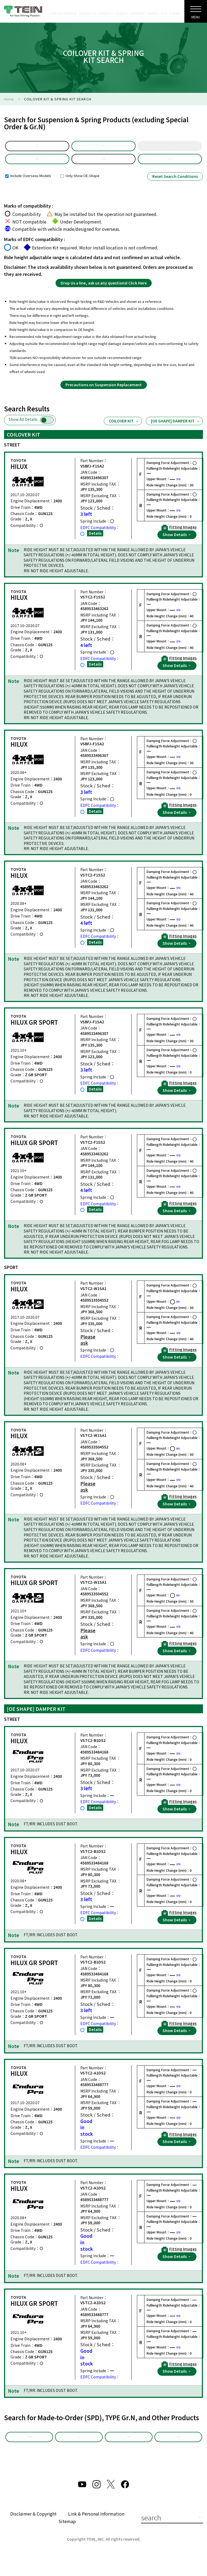 Image resolution: width=207 pixels, height=2576 pixels. What do you see at coordinates (178, 2447) in the screenshot?
I see `EDFC Search` at bounding box center [178, 2447].